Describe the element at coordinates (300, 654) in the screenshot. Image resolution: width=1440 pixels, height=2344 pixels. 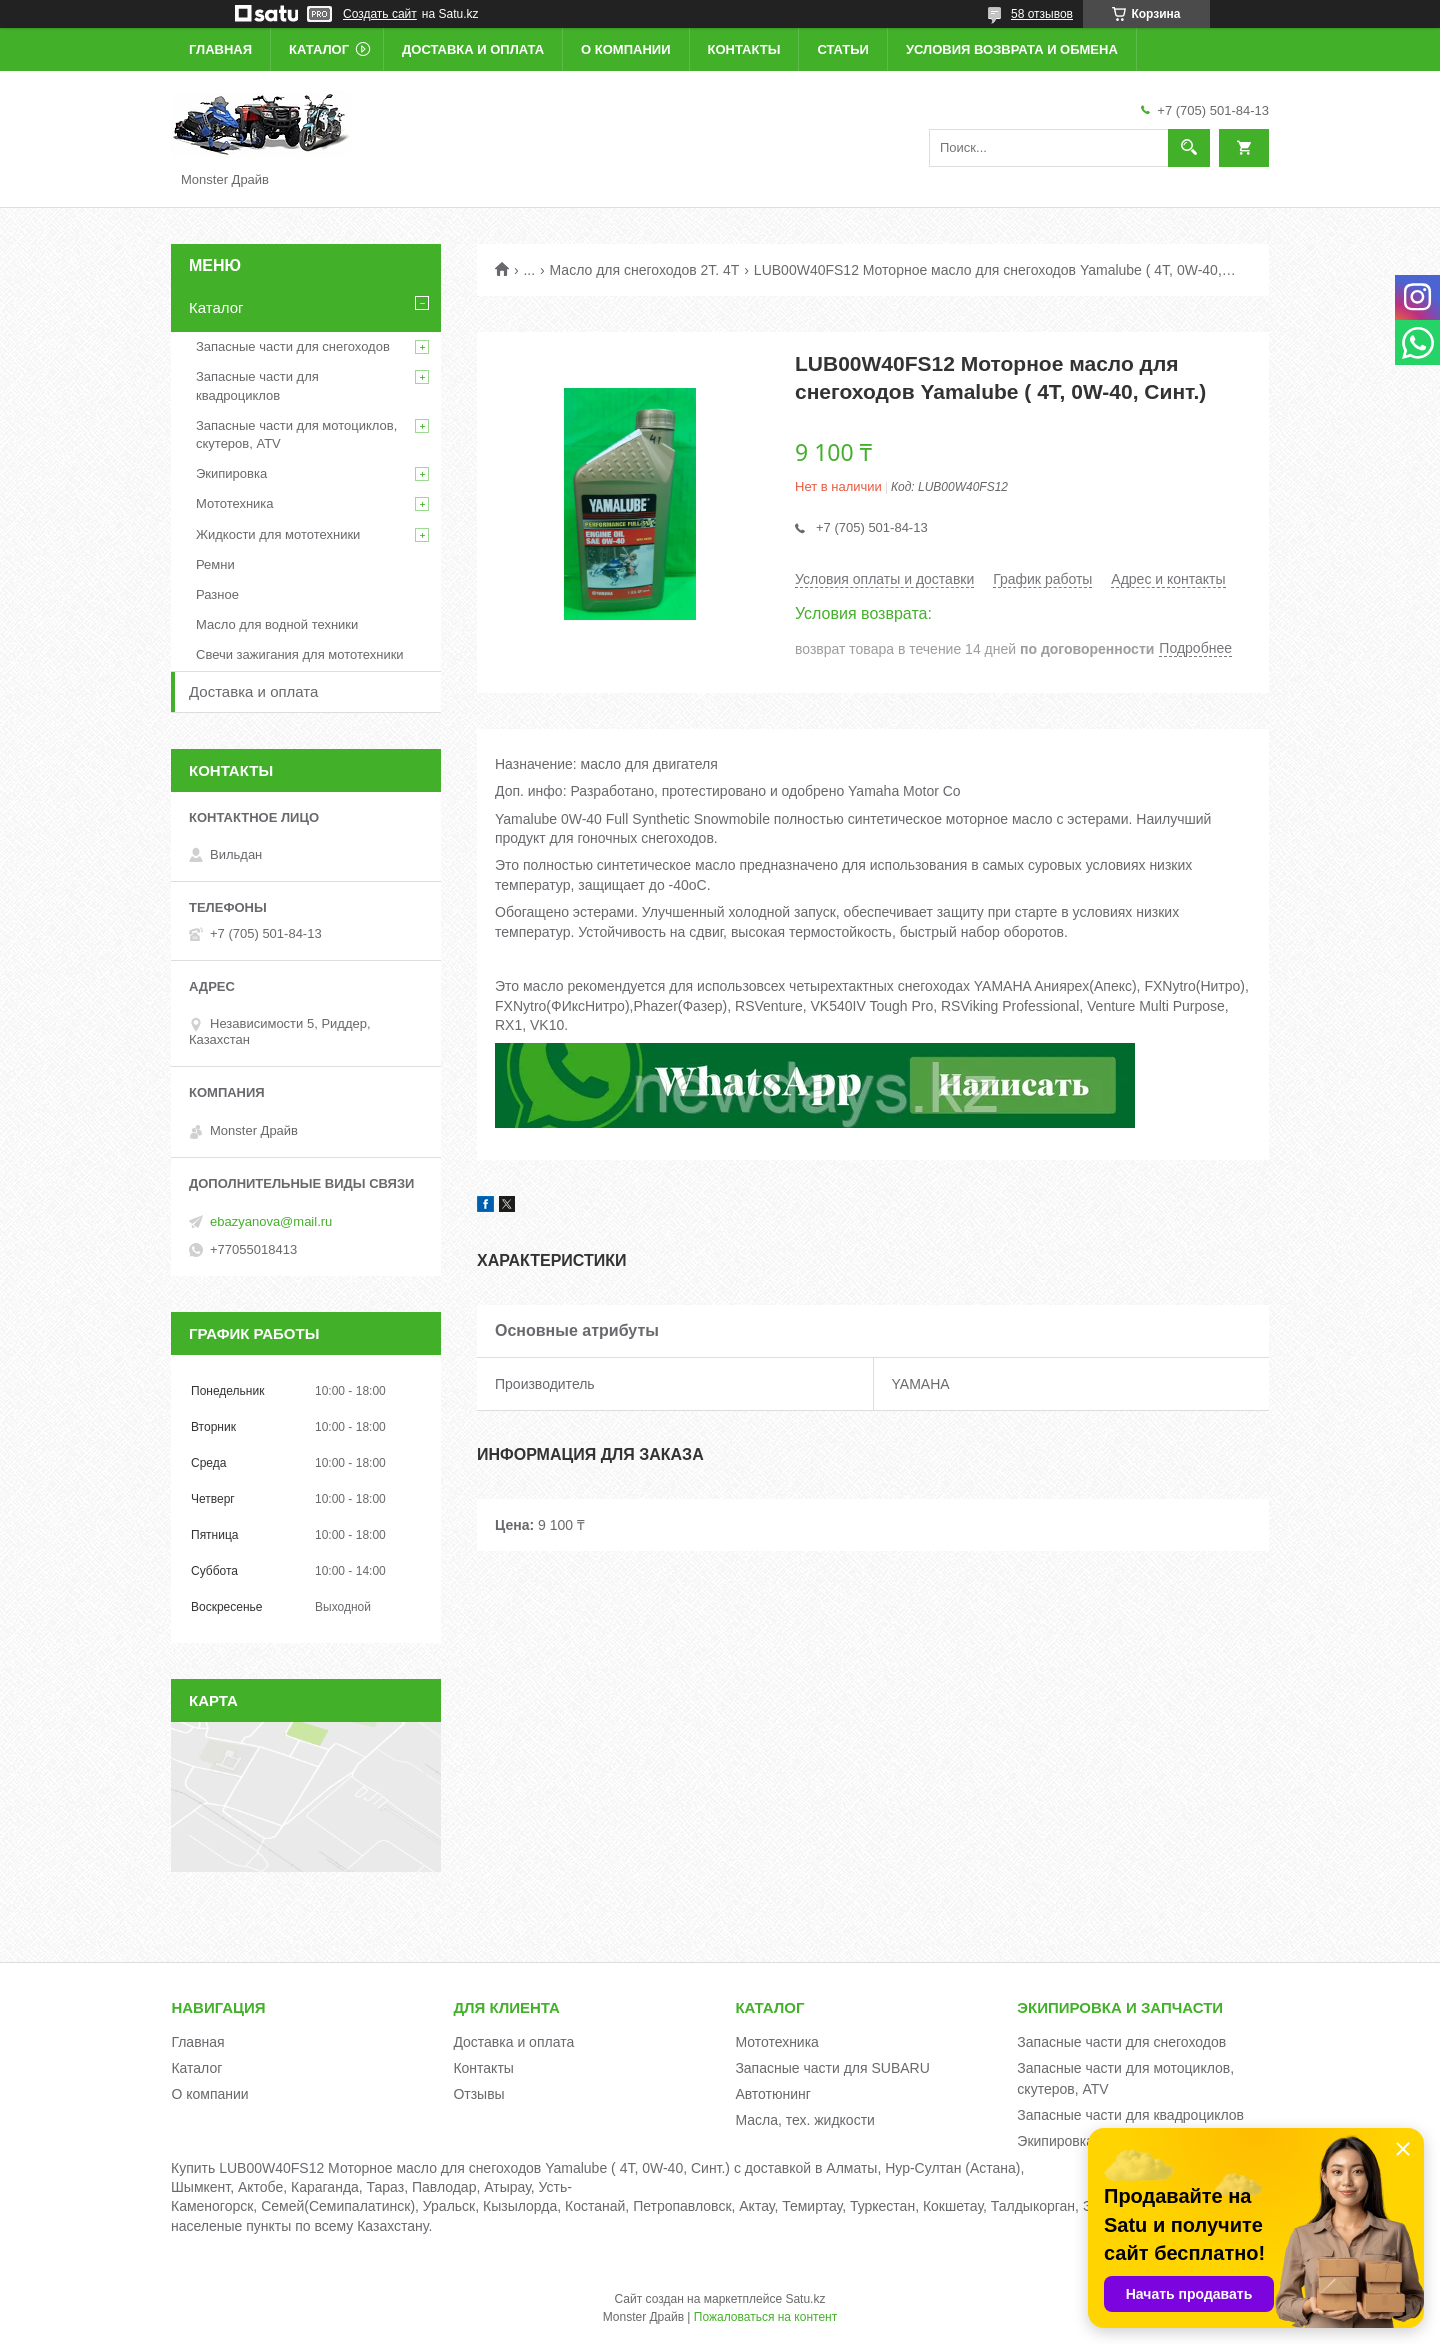
I see `Свечи зажигания для мототехники` at that location.